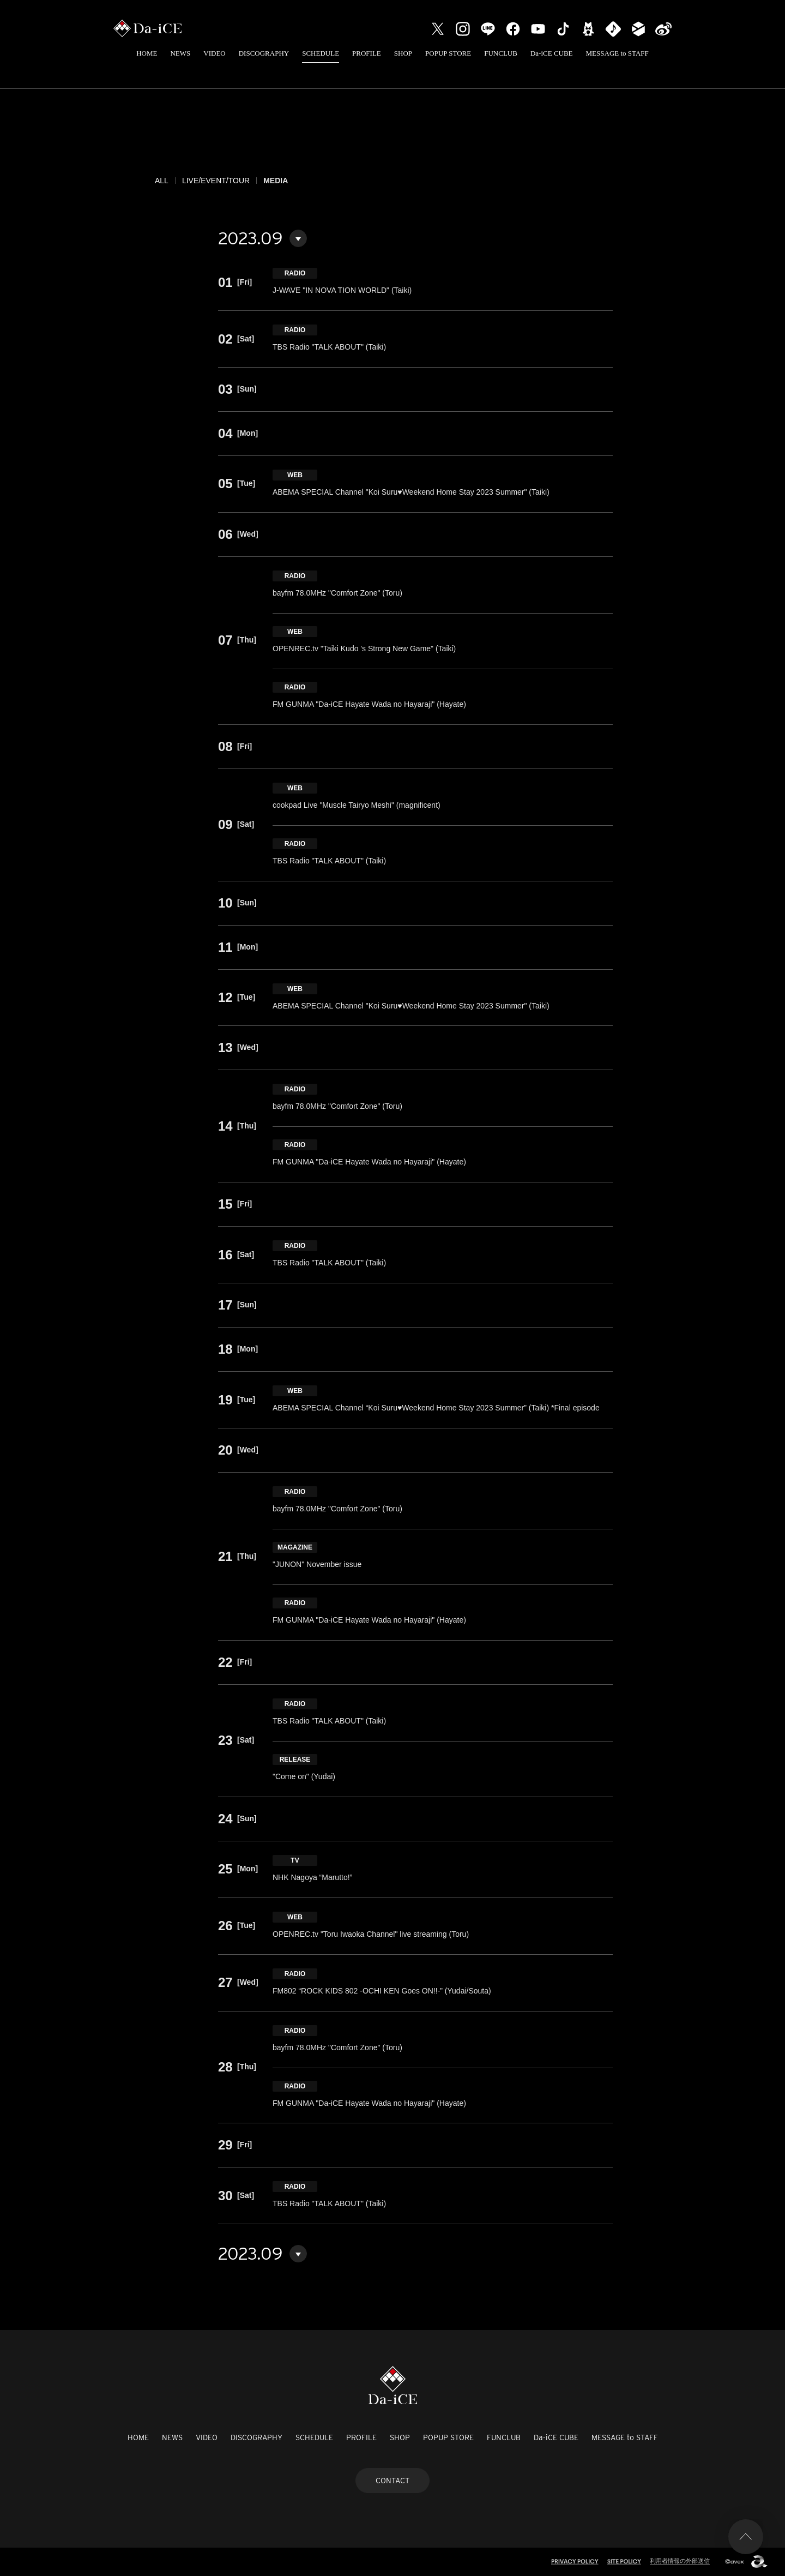 Image resolution: width=785 pixels, height=2576 pixels. I want to click on CONTACT, so click(392, 2480).